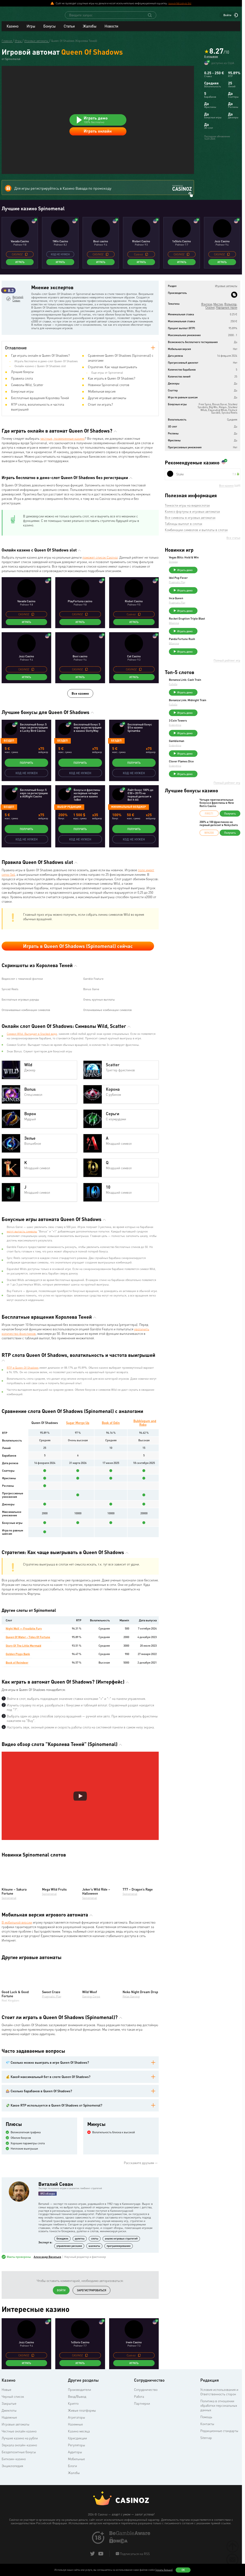  Describe the element at coordinates (47, 2411) in the screenshot. I see `Александр Васильев` at that location.